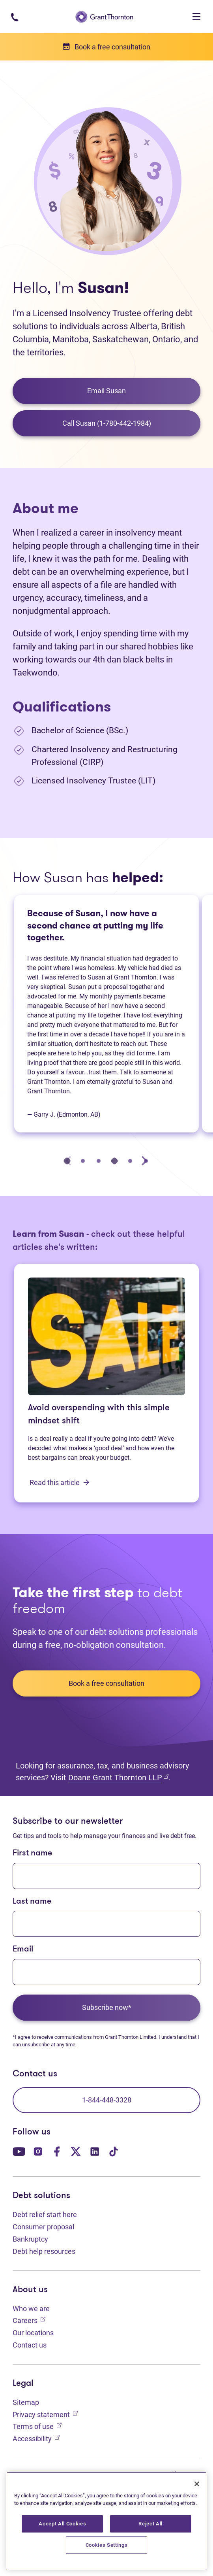  Describe the element at coordinates (62, 2524) in the screenshot. I see `Accept All Cookies` at that location.